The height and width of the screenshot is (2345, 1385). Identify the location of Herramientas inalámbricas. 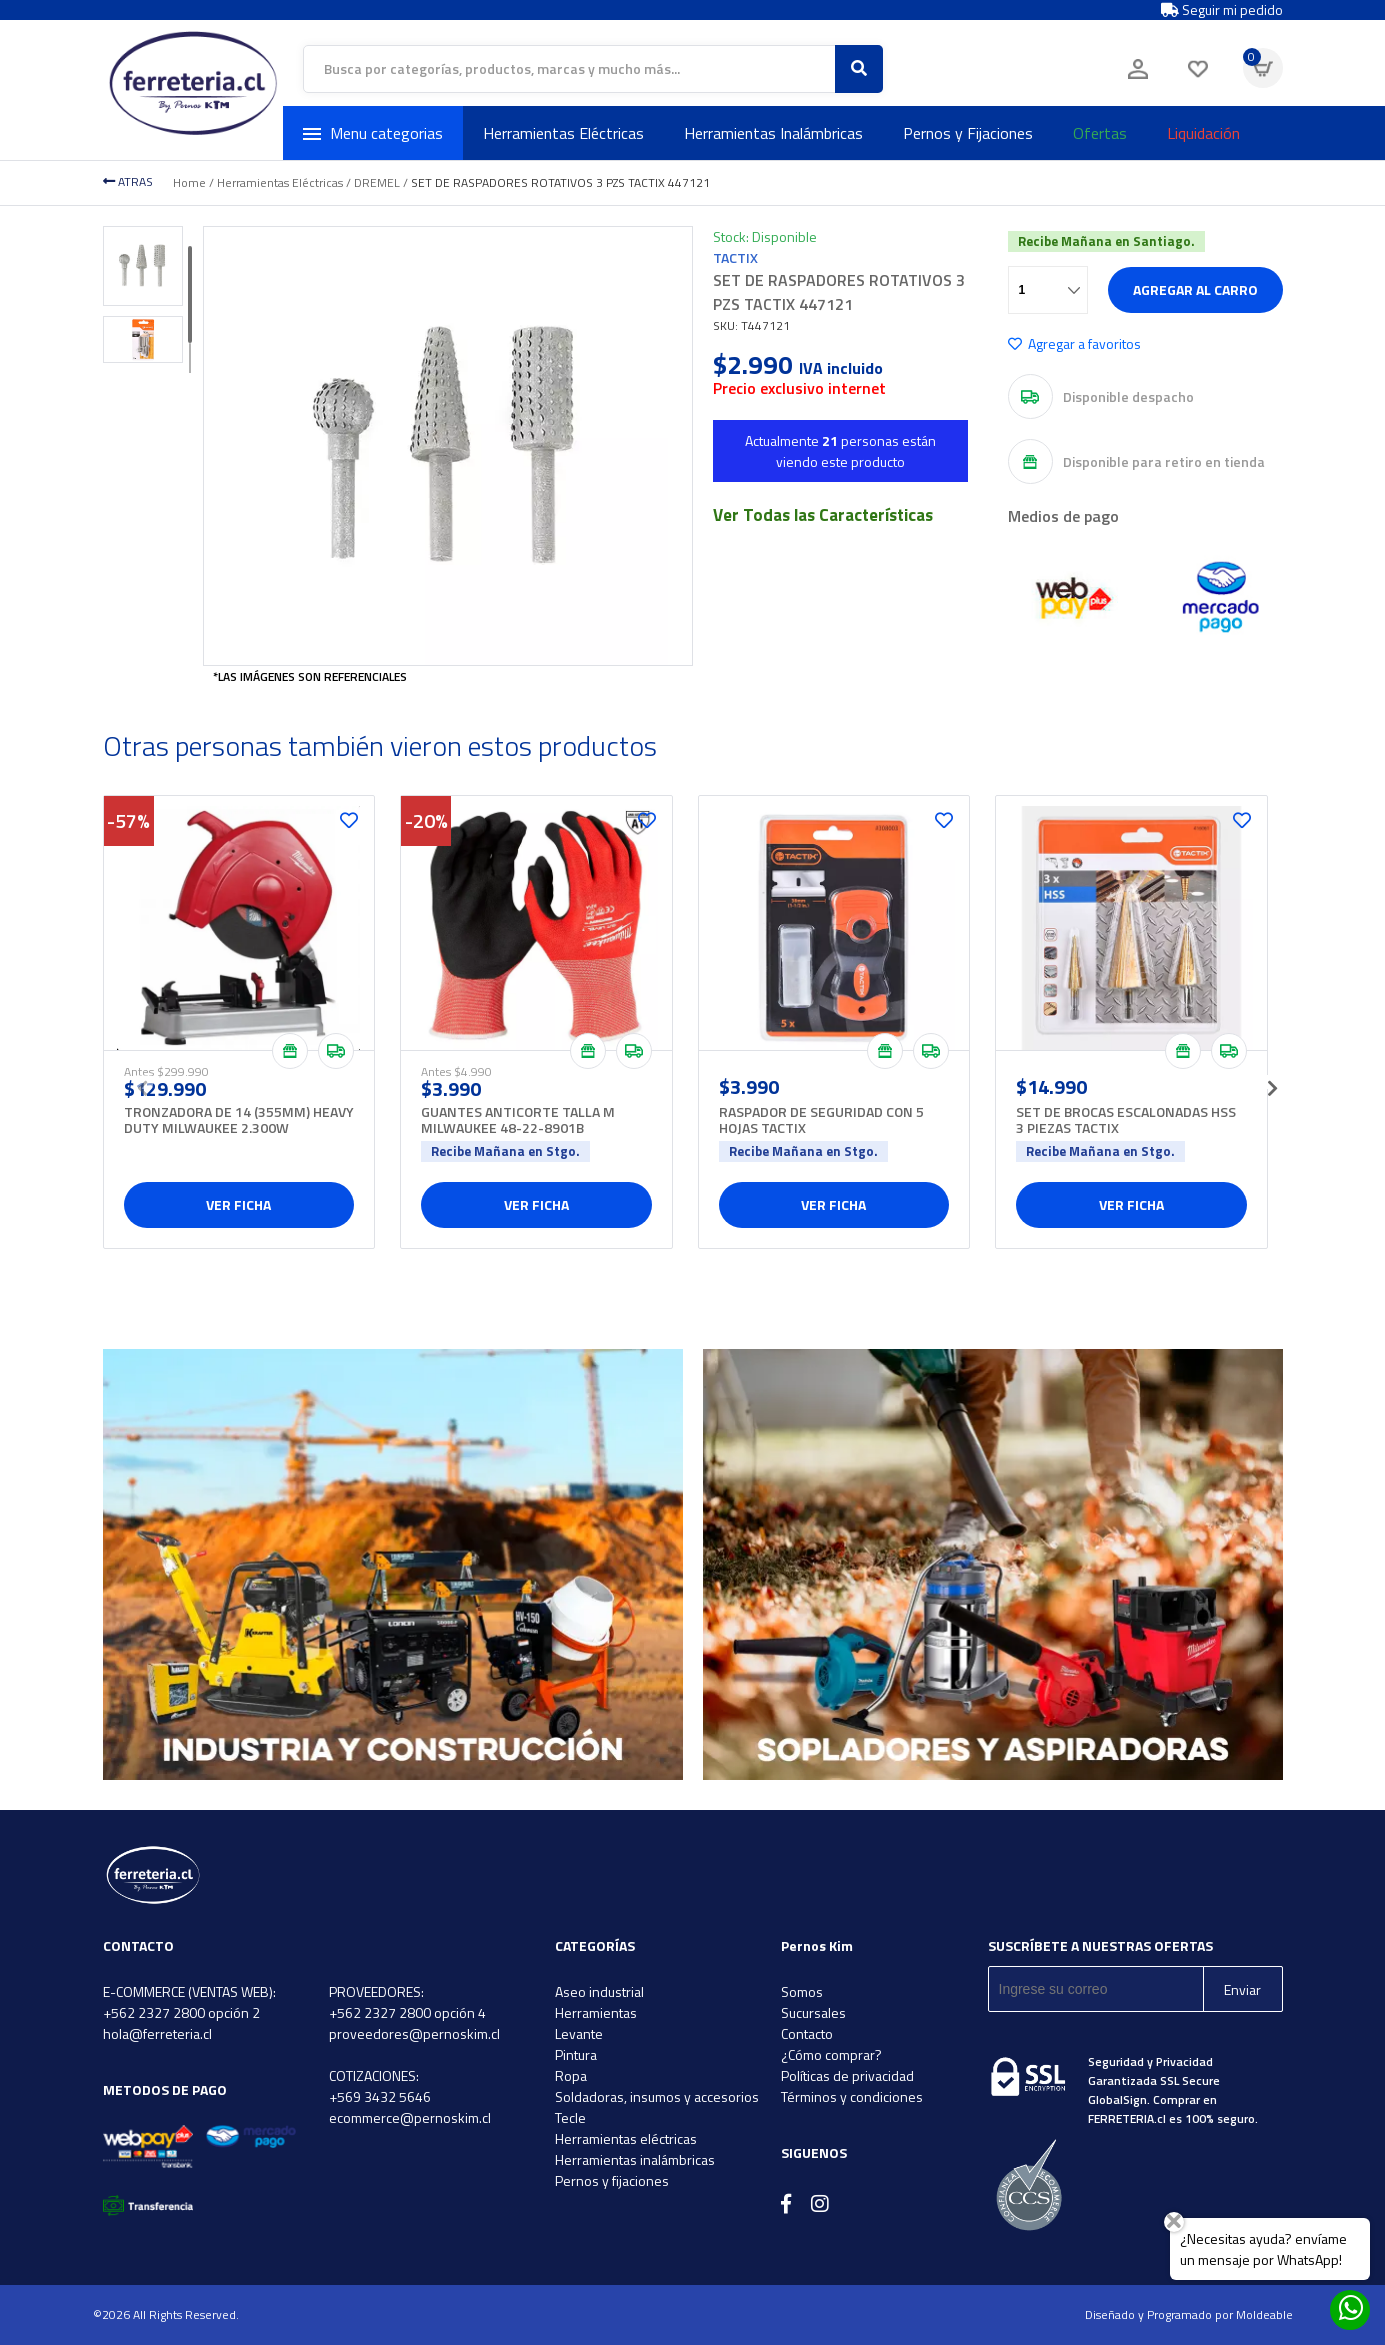
(635, 2159).